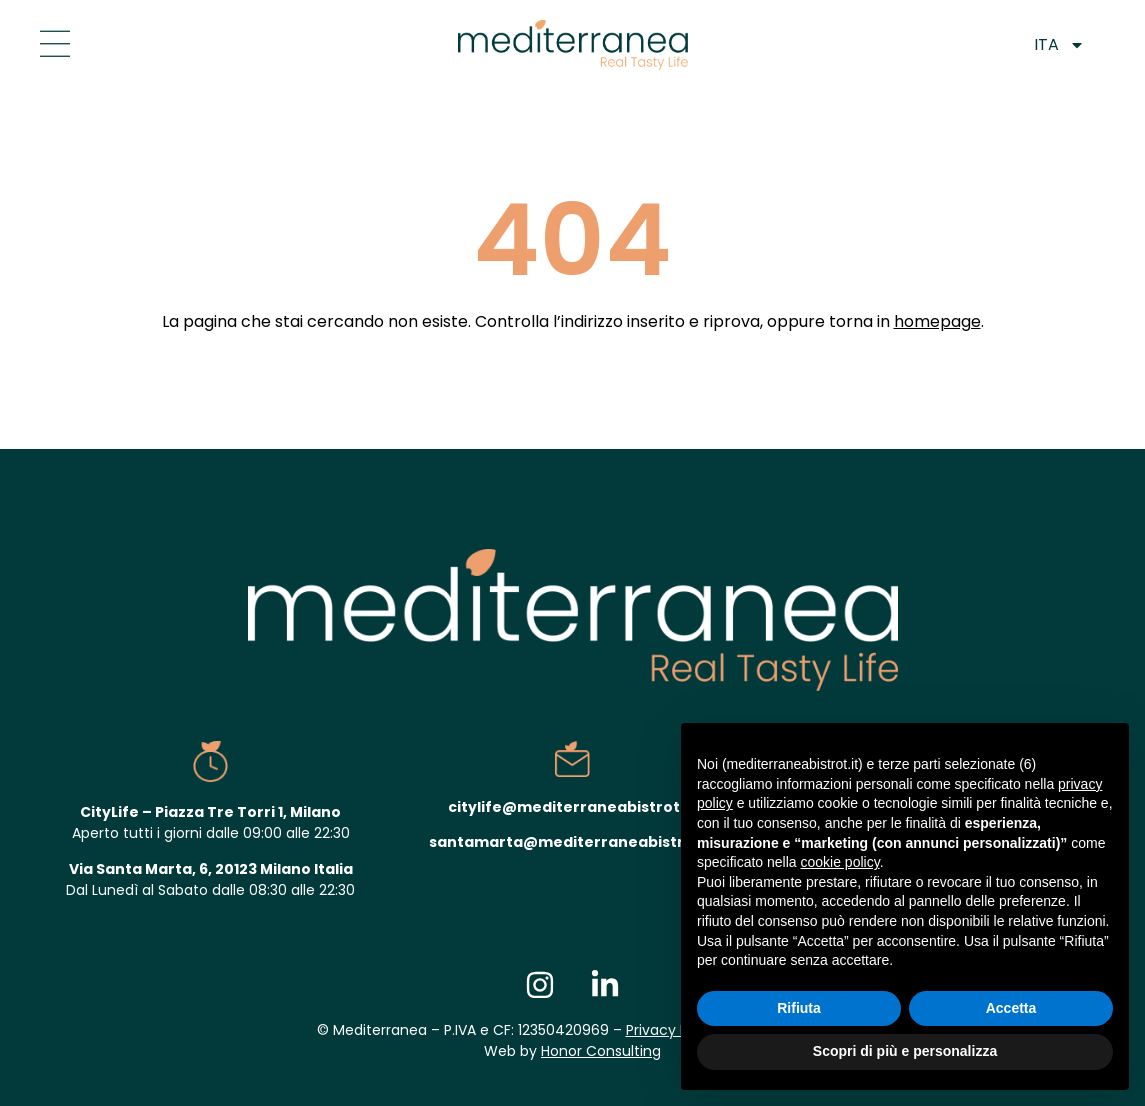  What do you see at coordinates (1011, 1008) in the screenshot?
I see `Accetta [button]` at bounding box center [1011, 1008].